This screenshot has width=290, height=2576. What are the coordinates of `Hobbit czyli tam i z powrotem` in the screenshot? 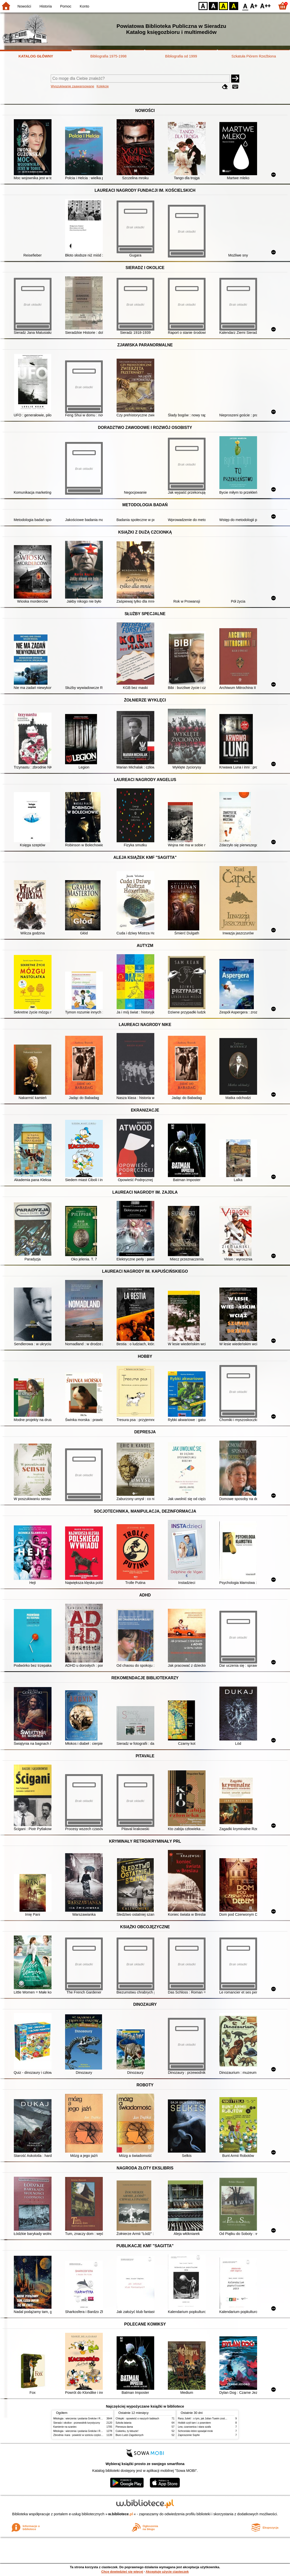 It's located at (194, 2422).